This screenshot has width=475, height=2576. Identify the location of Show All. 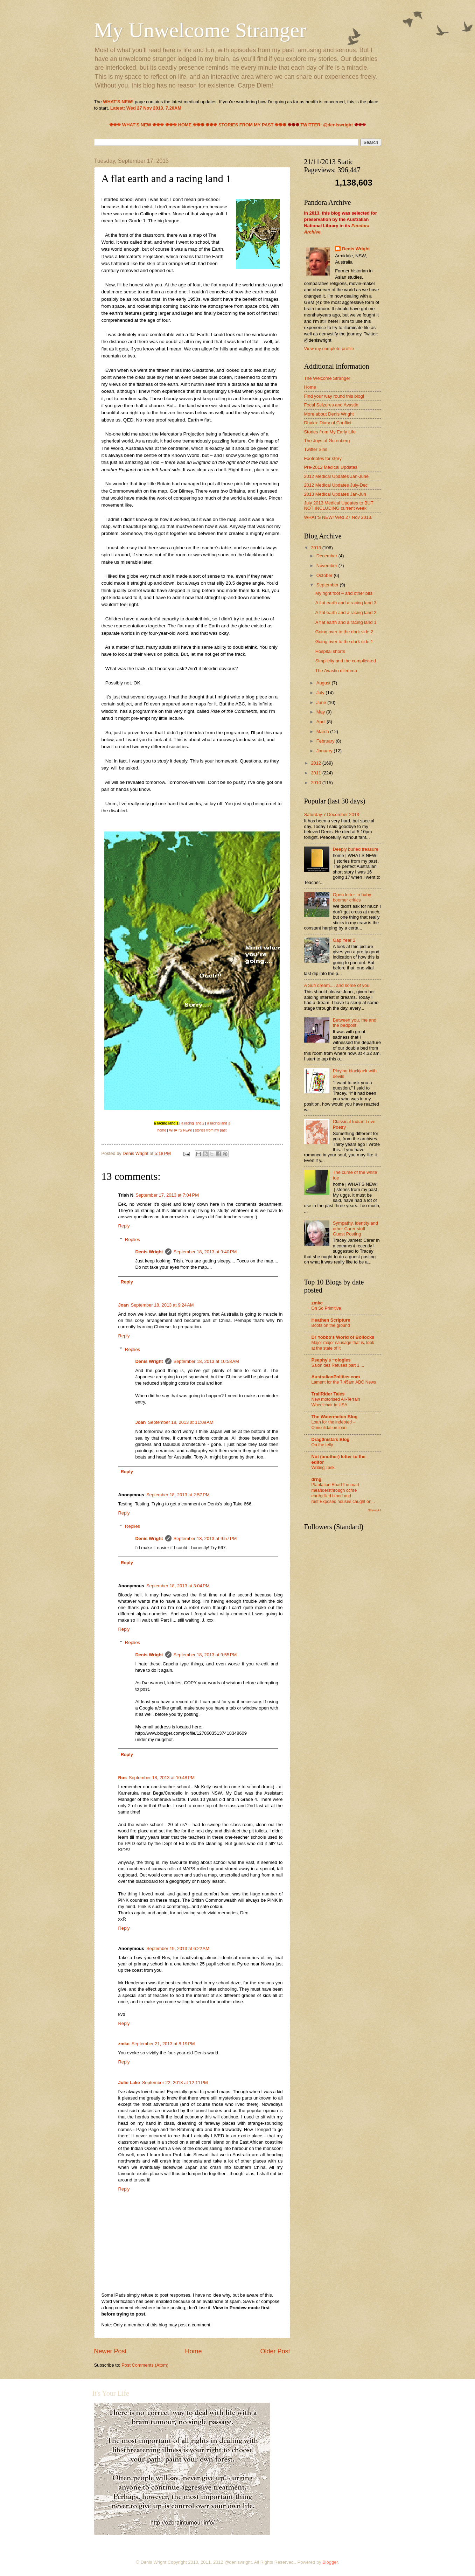
(374, 1510).